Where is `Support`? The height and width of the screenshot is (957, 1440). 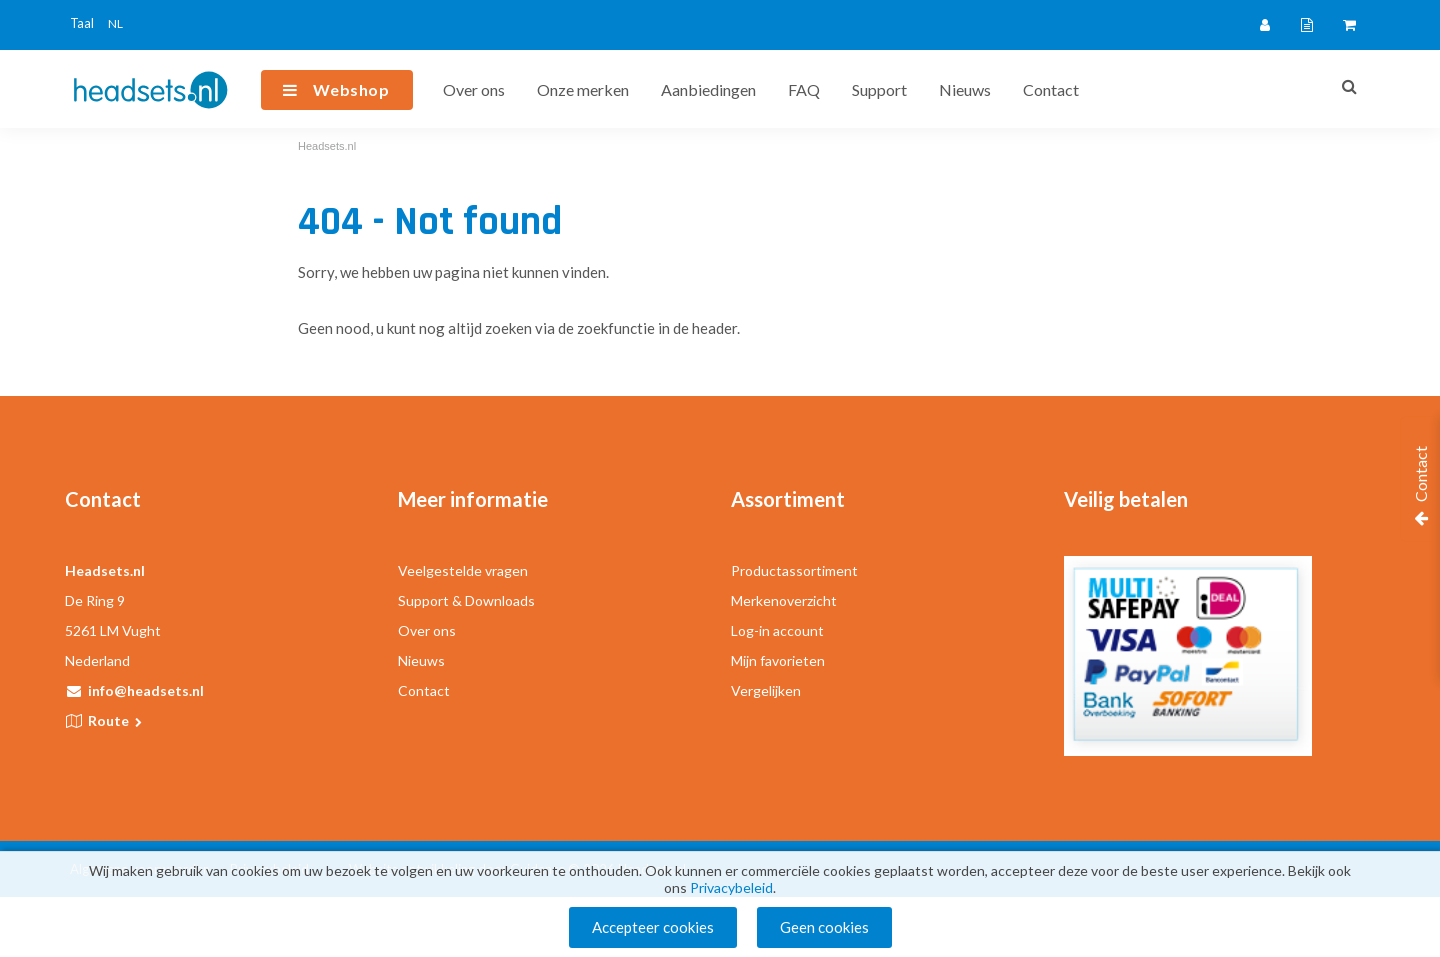
Support is located at coordinates (879, 89).